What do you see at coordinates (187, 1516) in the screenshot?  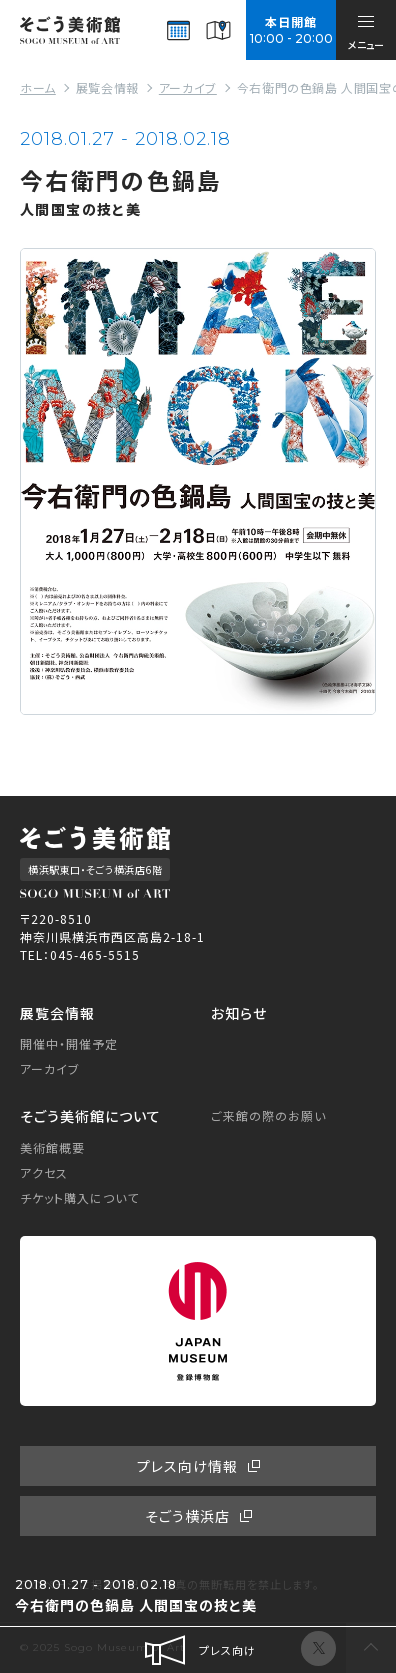 I see `そごう横浜店` at bounding box center [187, 1516].